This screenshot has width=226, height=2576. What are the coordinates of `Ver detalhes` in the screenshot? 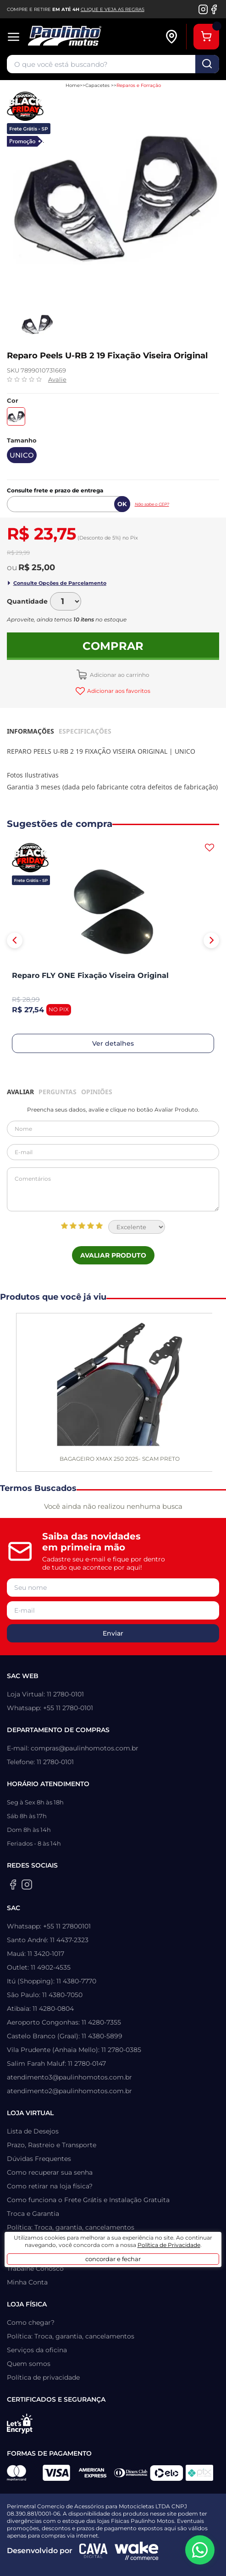 It's located at (113, 1043).